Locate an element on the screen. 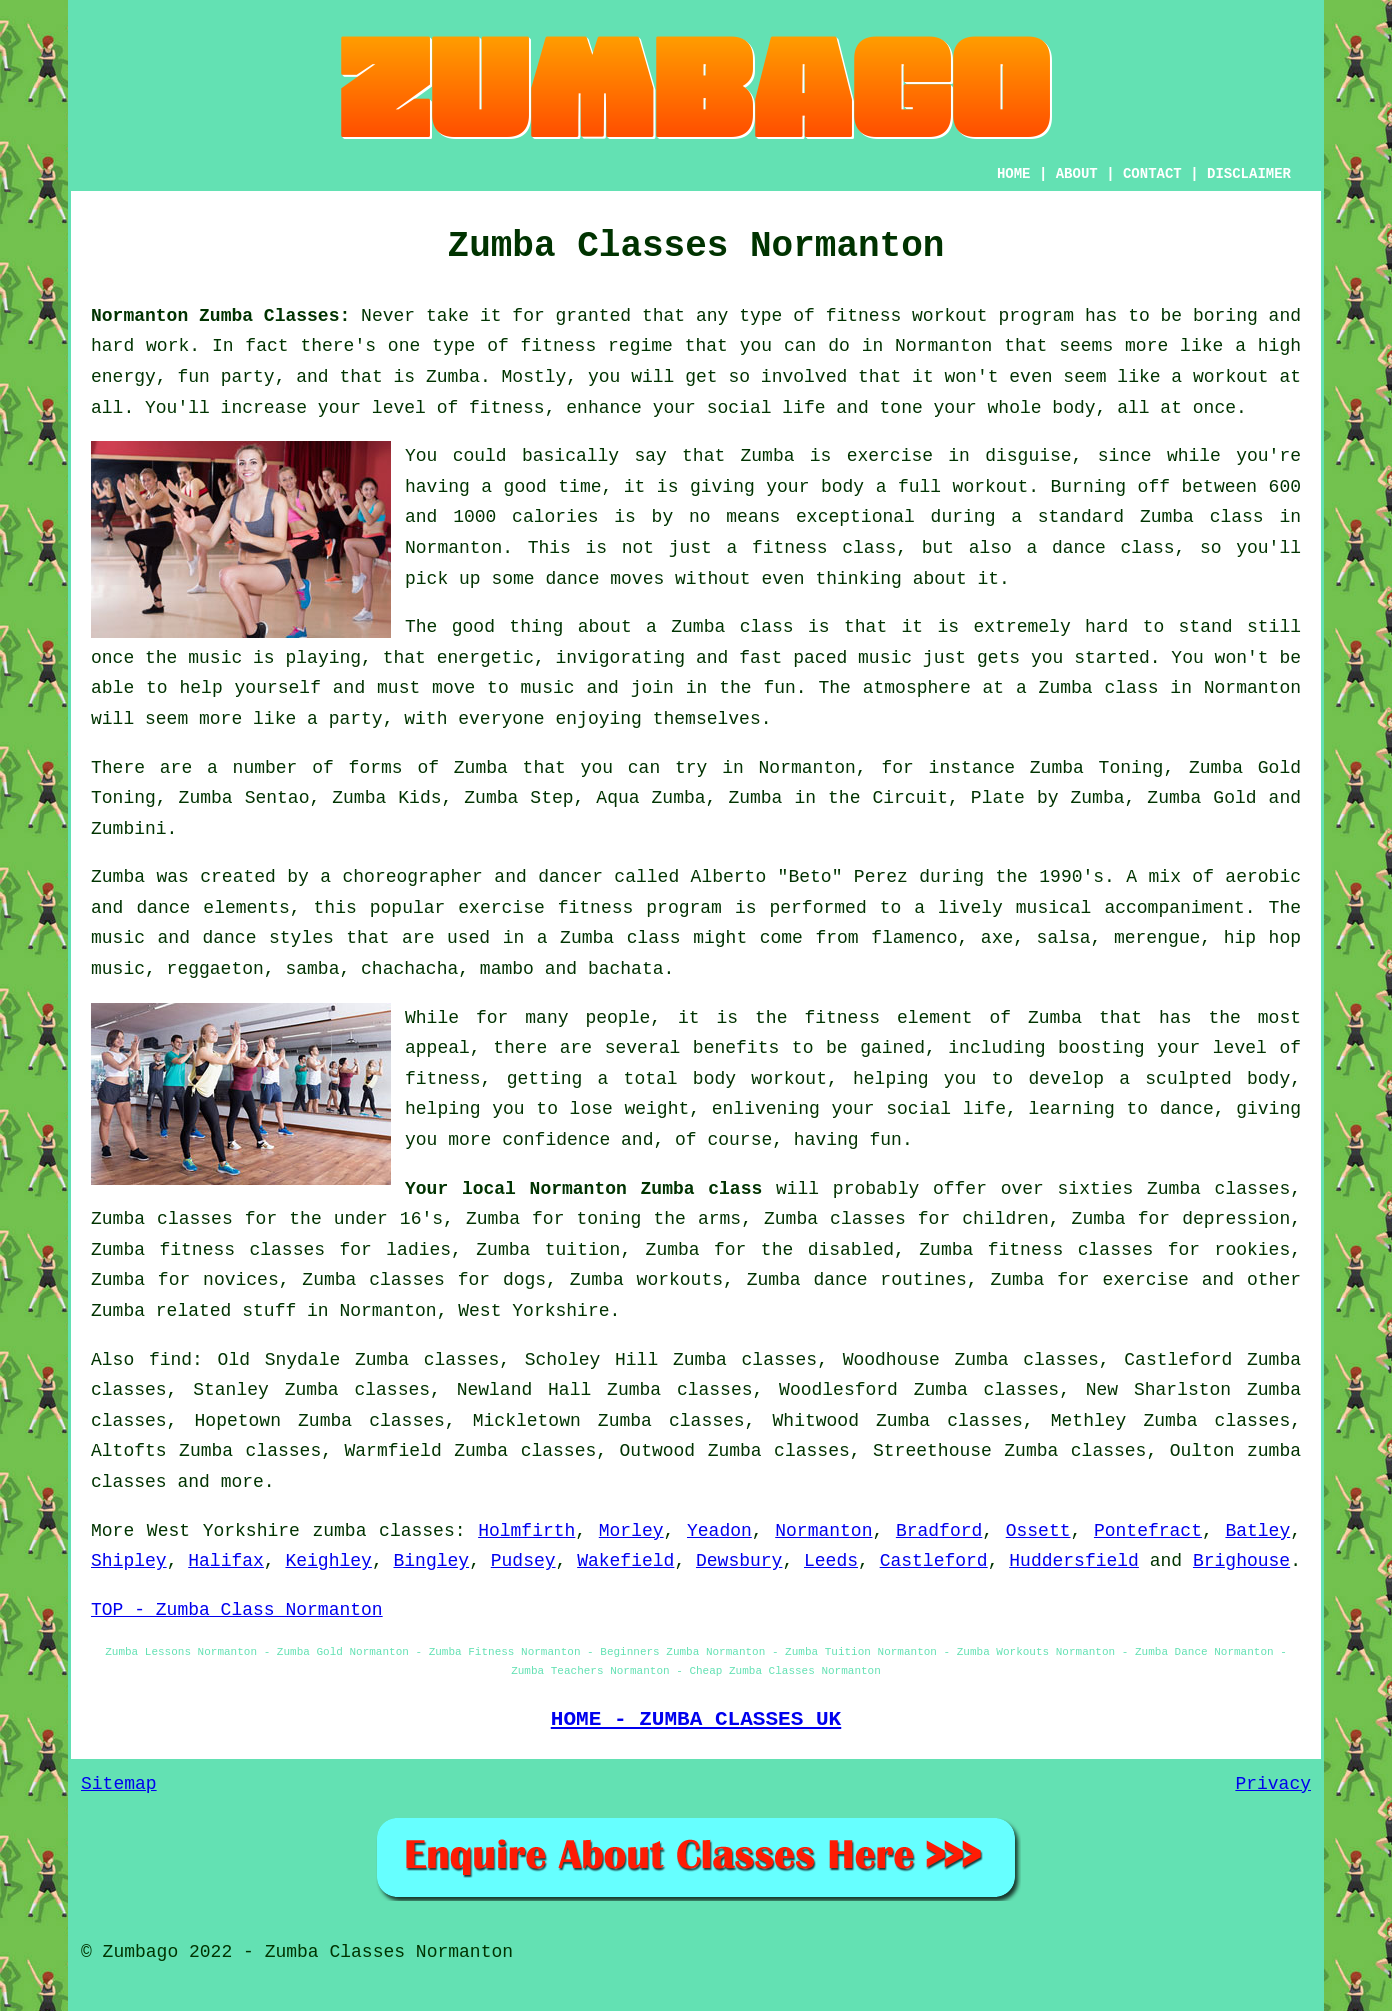  TOP - Zumba Class Normanton is located at coordinates (237, 1610).